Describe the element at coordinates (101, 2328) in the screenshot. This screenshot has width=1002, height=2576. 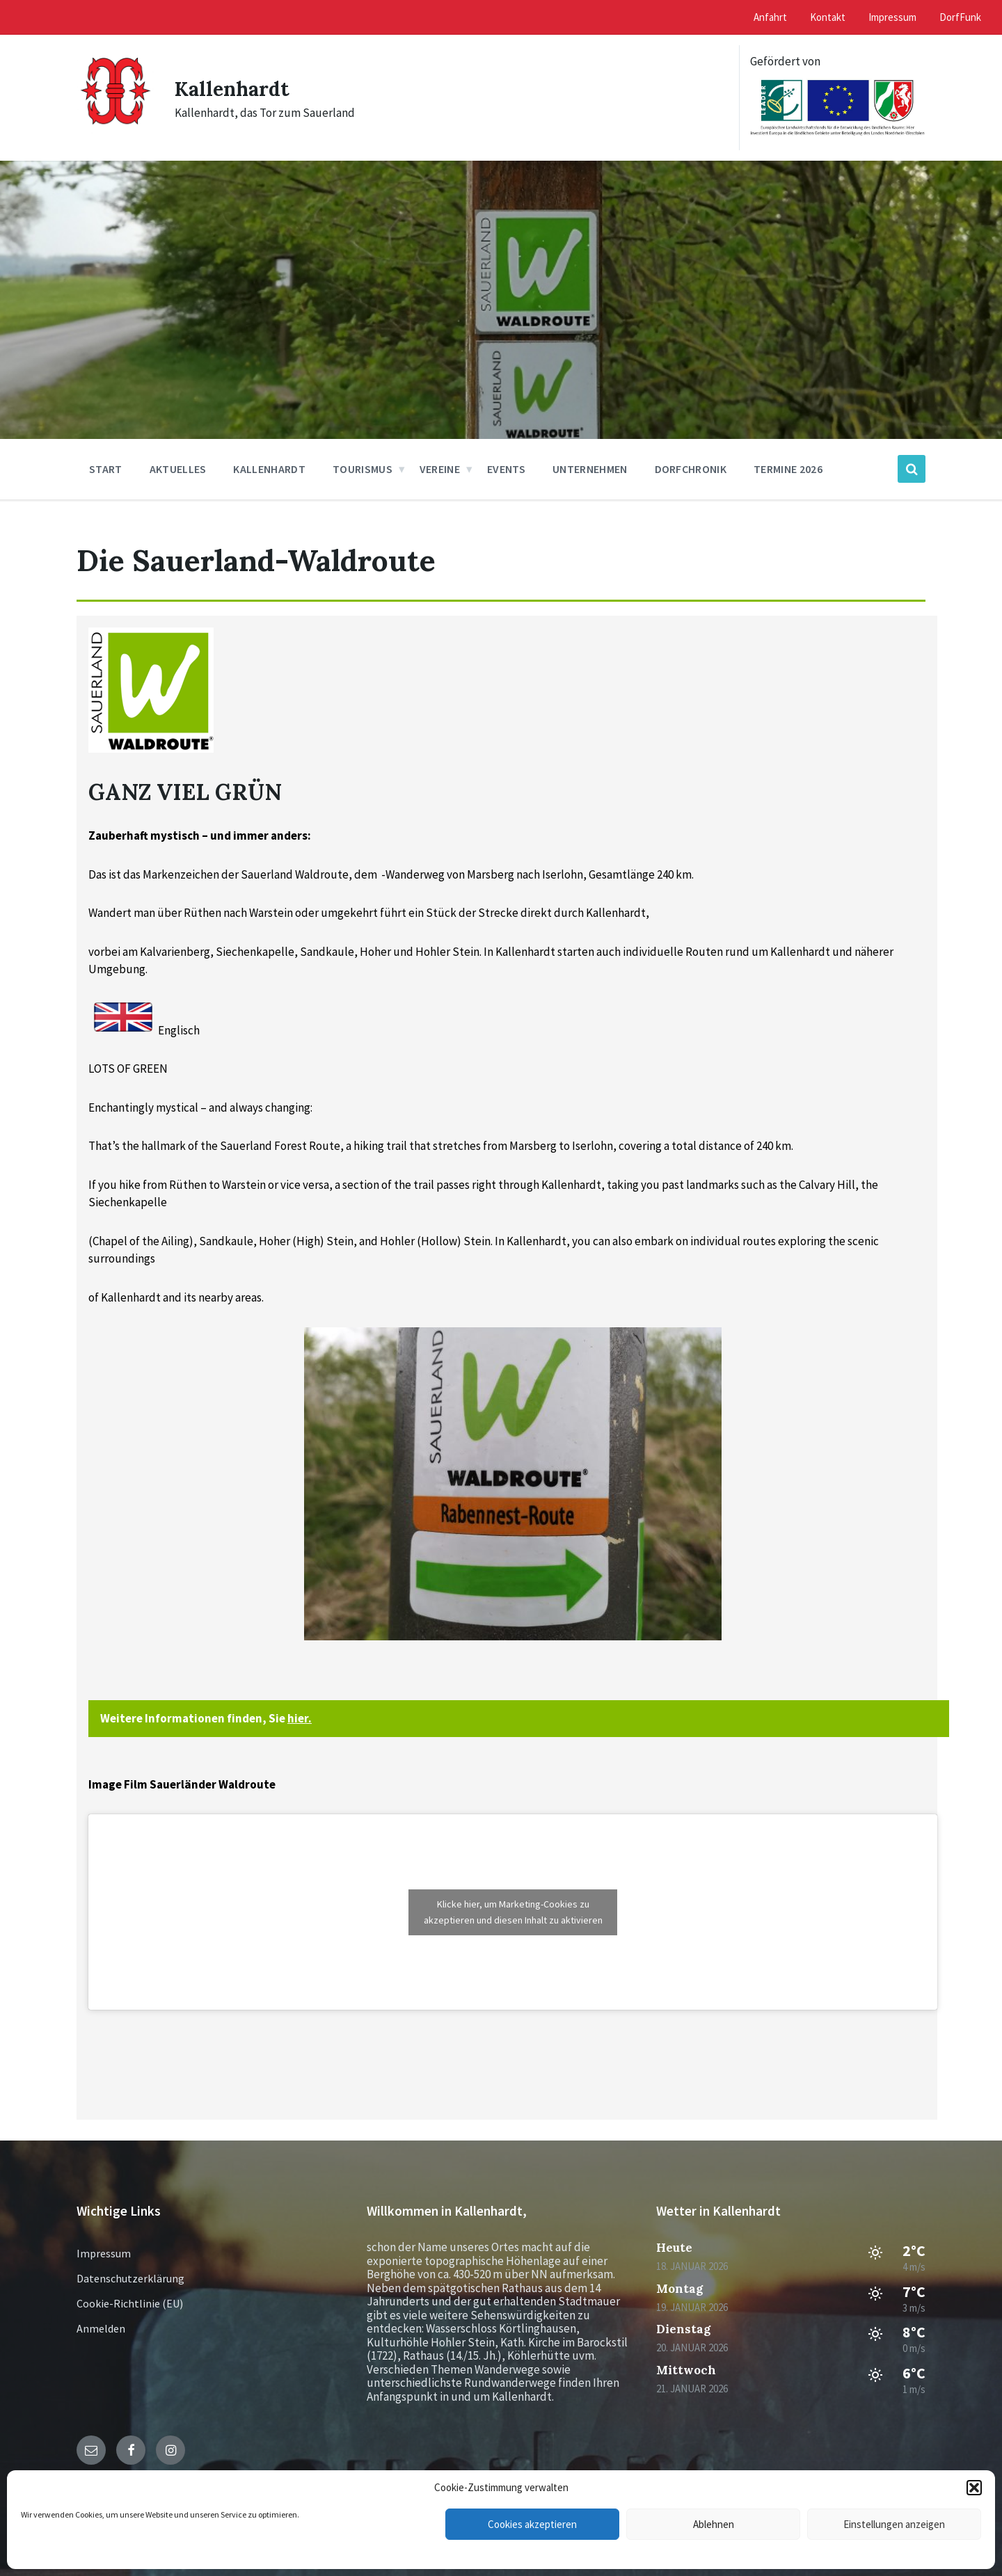
I see `Anmelden` at that location.